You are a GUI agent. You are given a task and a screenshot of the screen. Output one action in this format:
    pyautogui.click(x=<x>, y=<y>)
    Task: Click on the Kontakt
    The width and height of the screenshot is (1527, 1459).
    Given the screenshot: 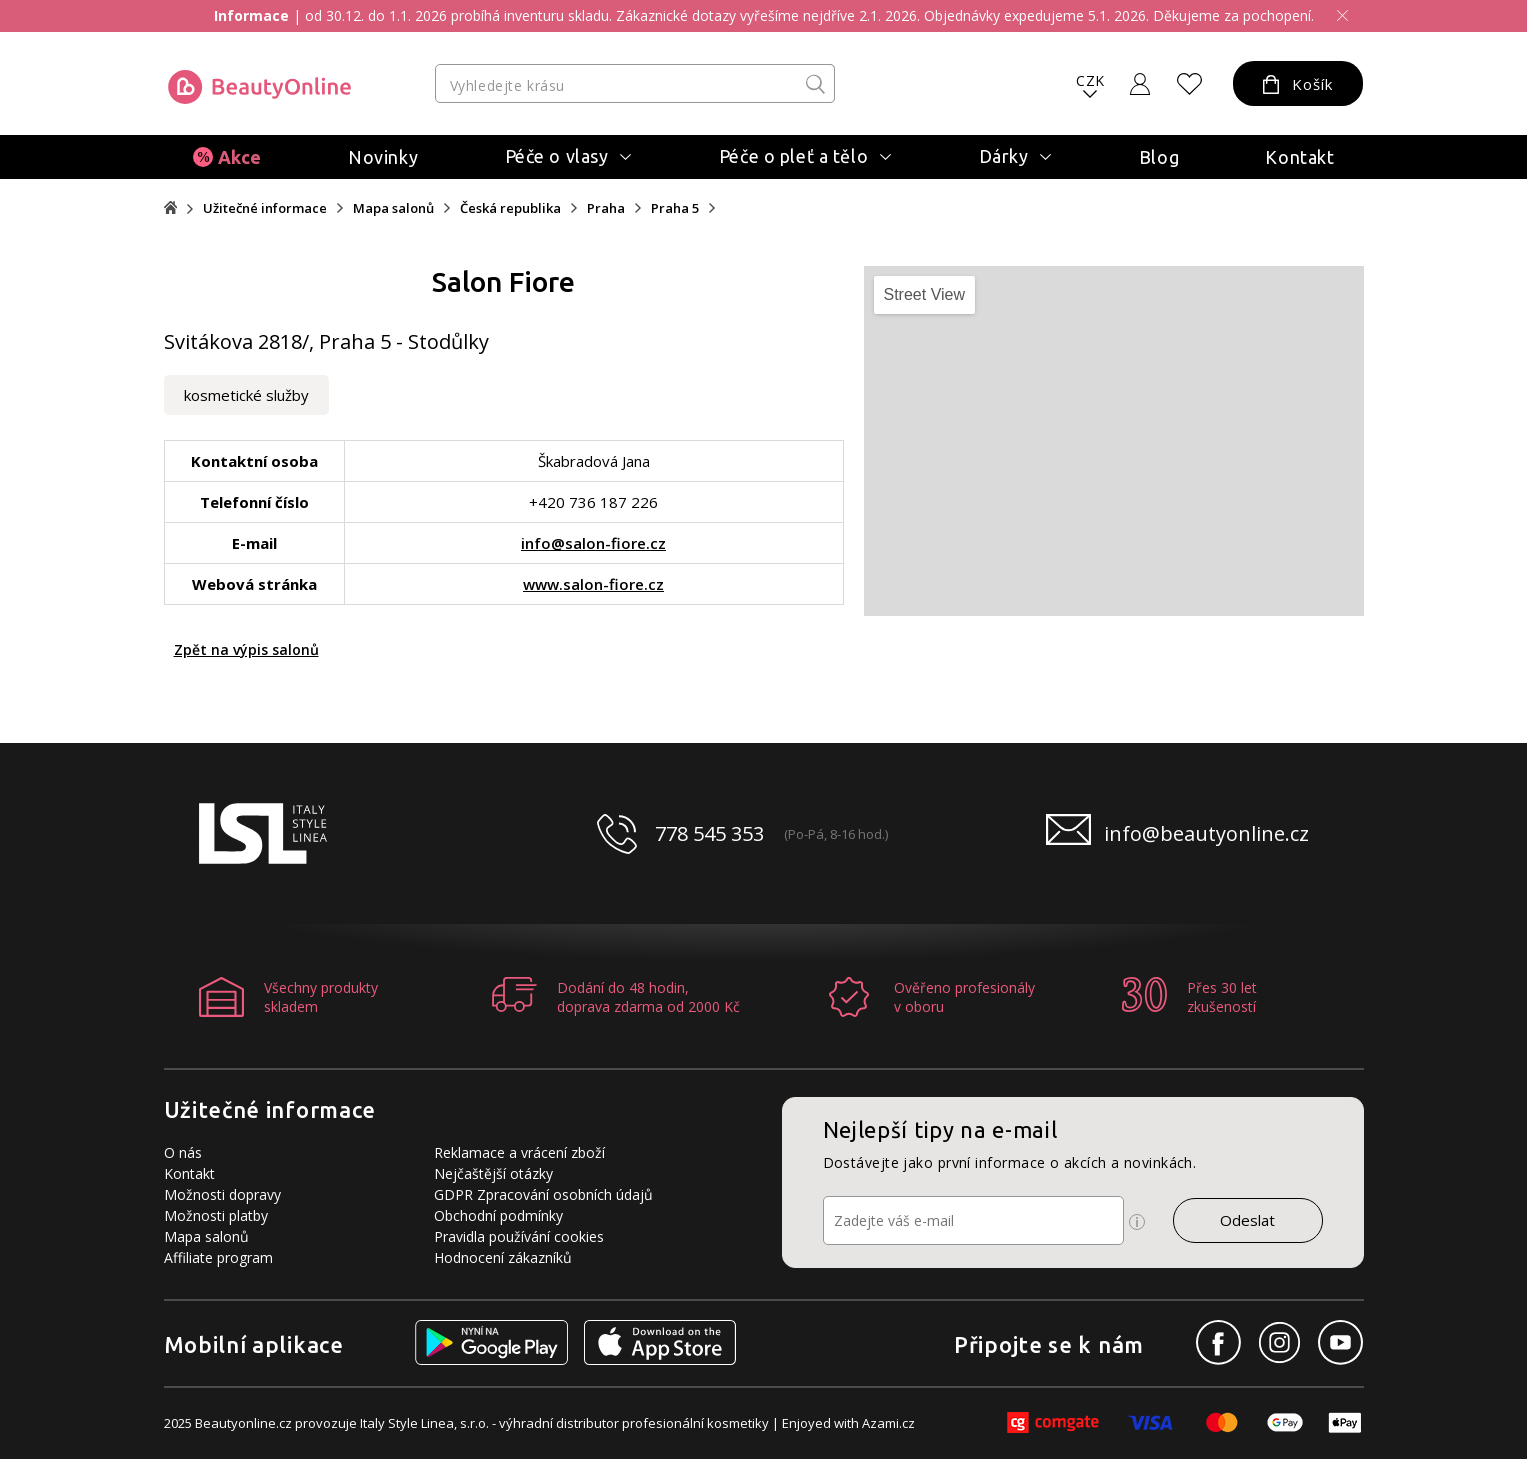 What is the action you would take?
    pyautogui.click(x=1299, y=157)
    